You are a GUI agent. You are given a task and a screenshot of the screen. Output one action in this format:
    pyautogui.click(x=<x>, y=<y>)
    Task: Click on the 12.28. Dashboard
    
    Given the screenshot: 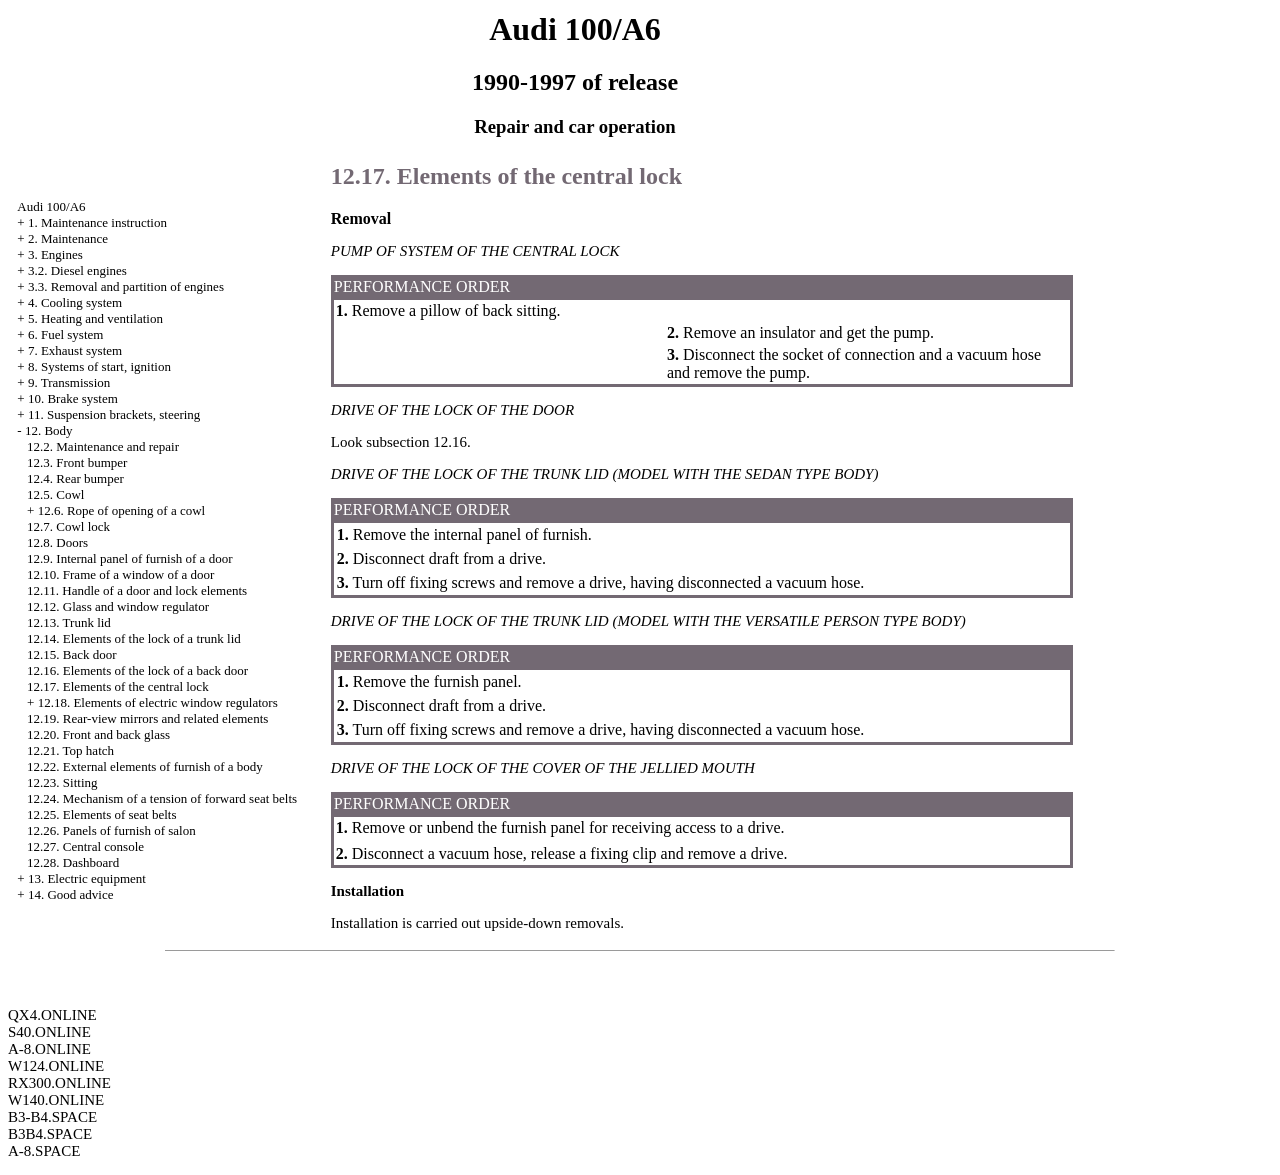 What is the action you would take?
    pyautogui.click(x=73, y=862)
    